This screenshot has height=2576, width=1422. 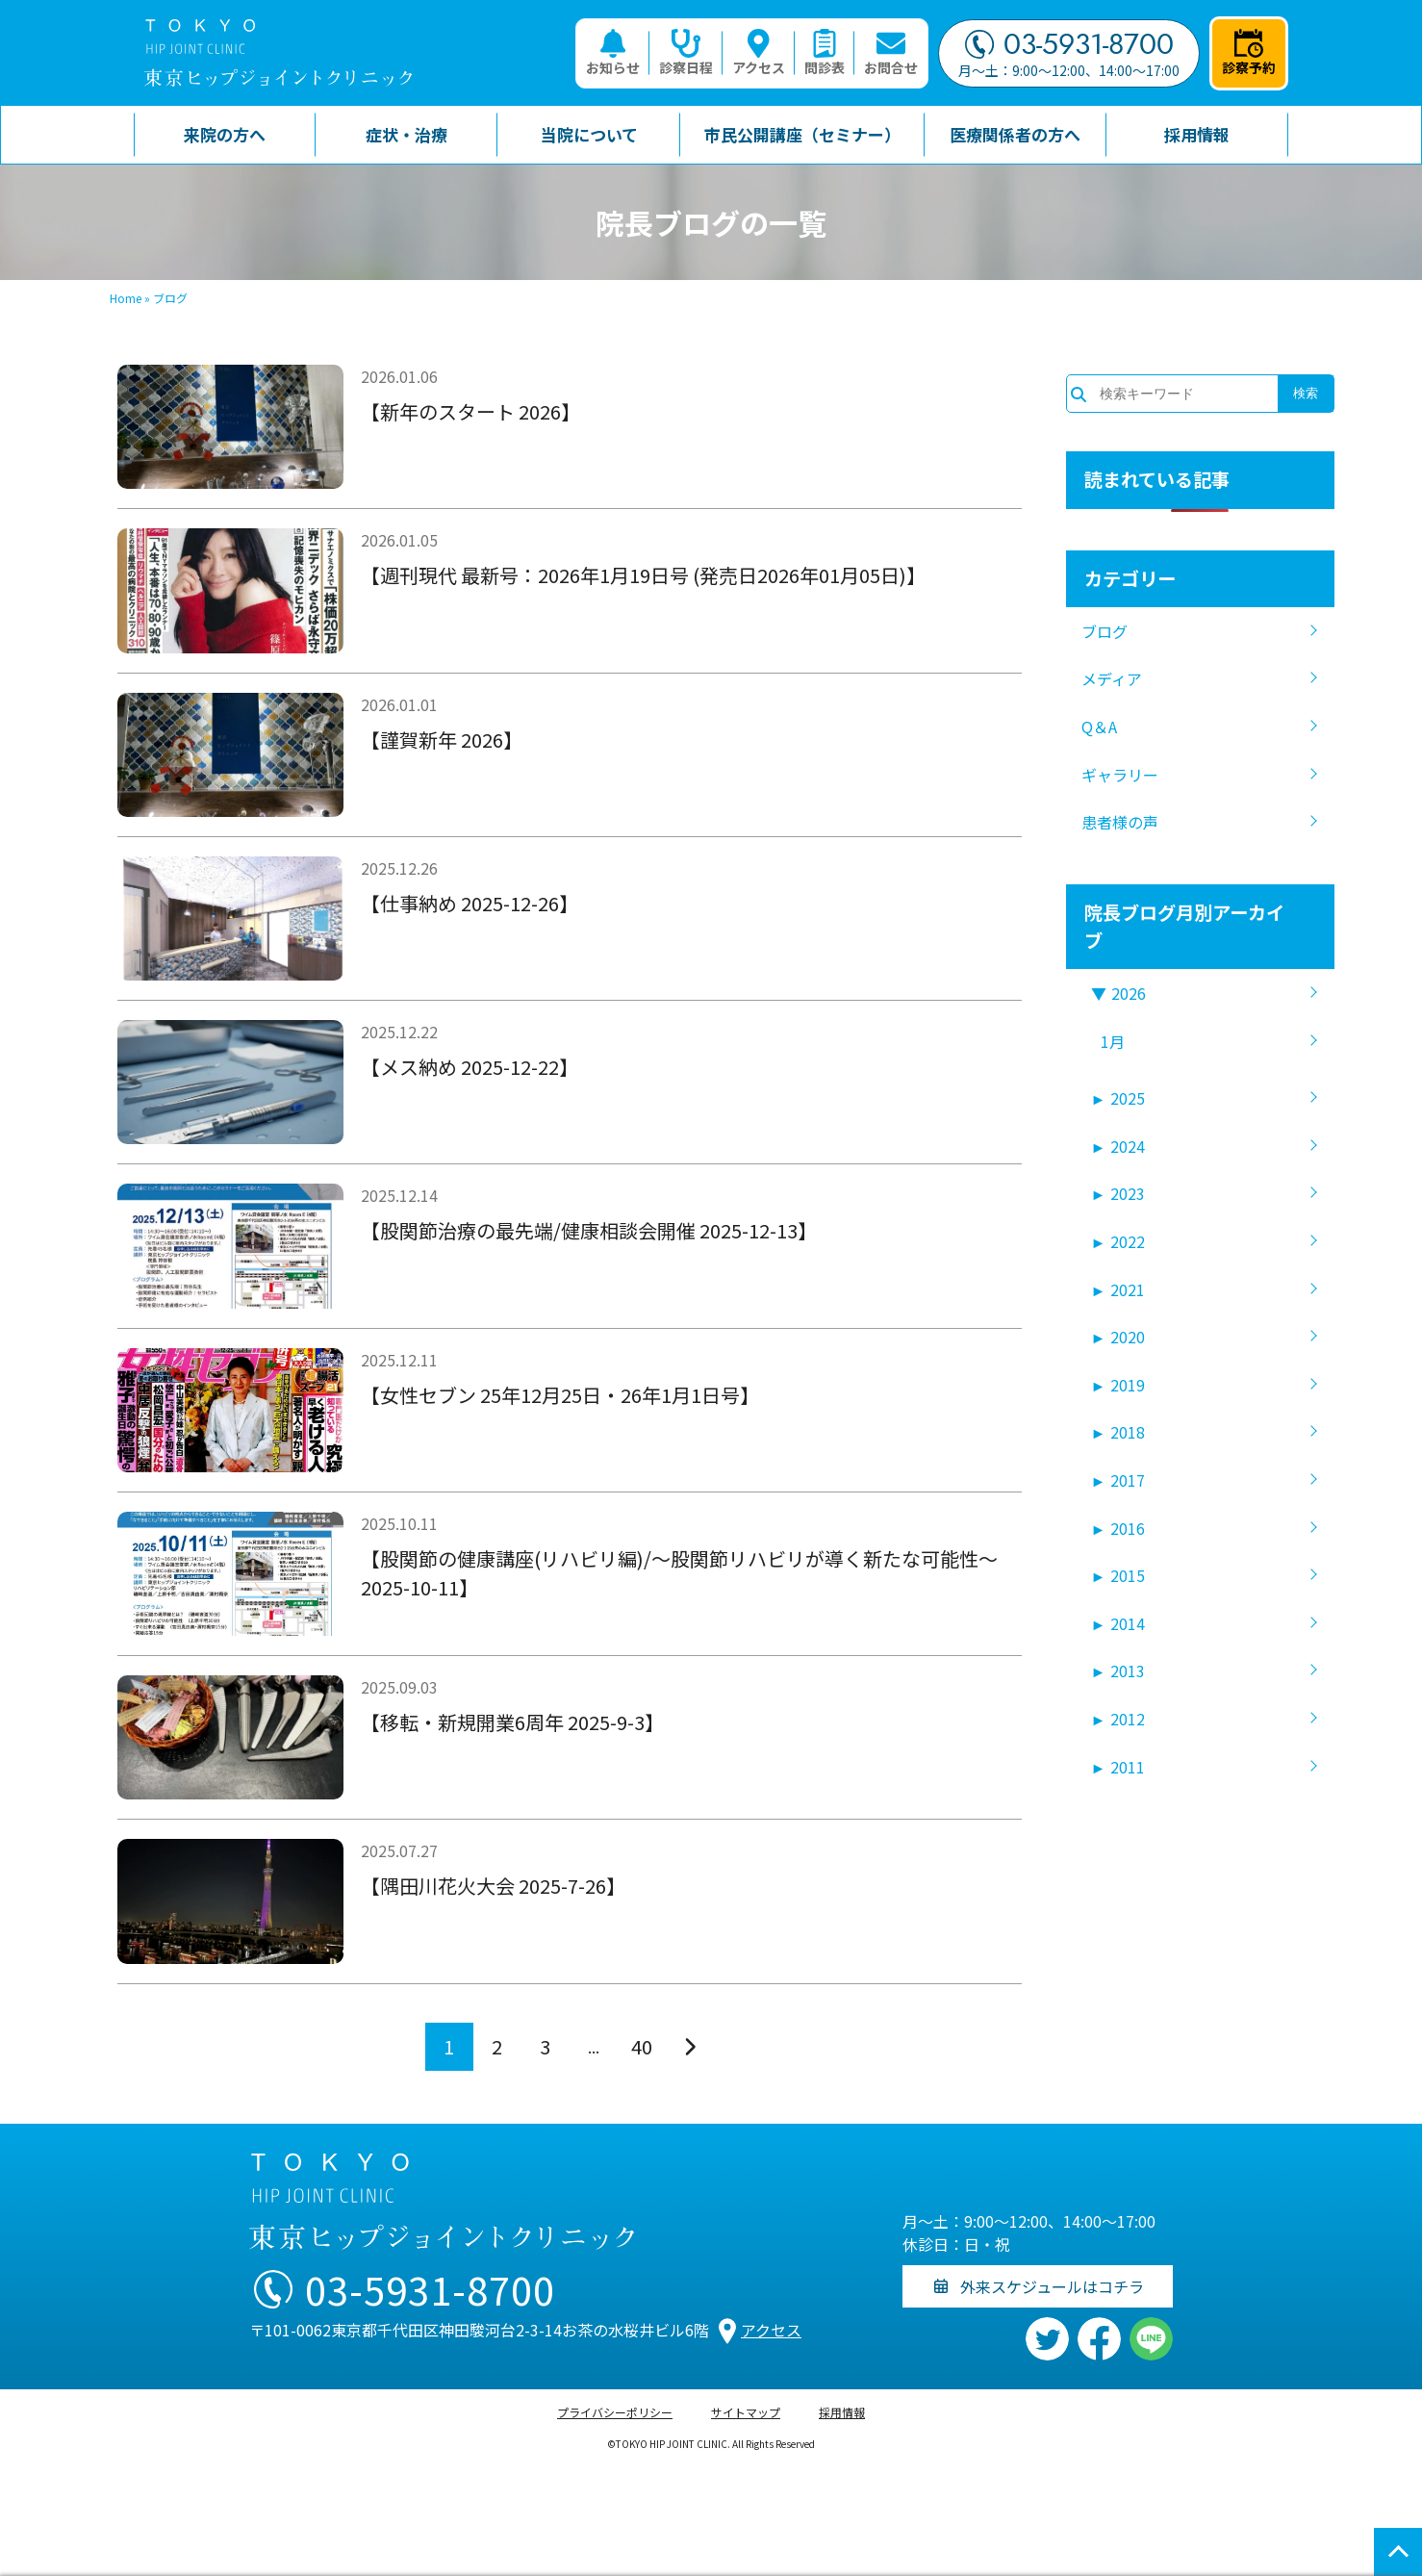 What do you see at coordinates (615, 2412) in the screenshot?
I see `プライバシーポリシー` at bounding box center [615, 2412].